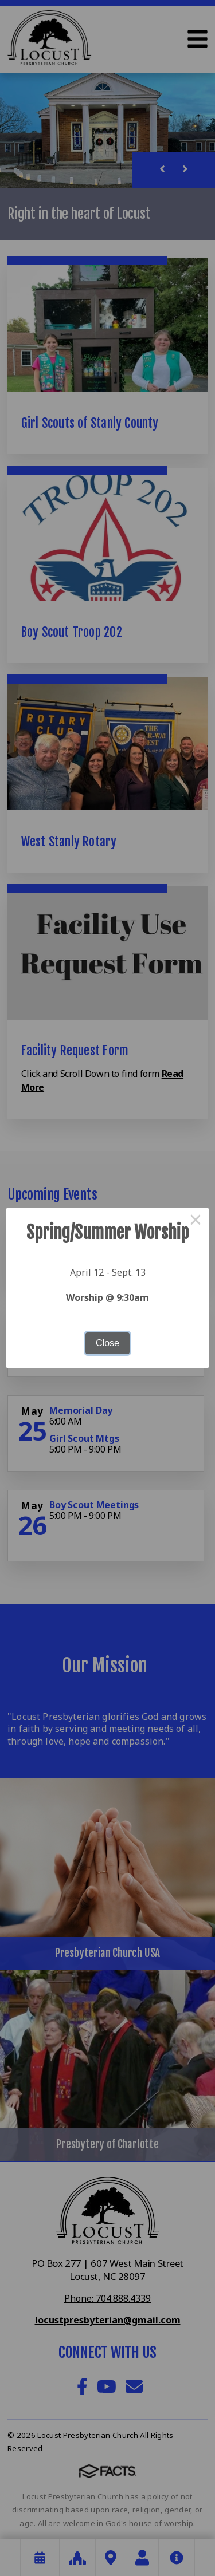 The height and width of the screenshot is (2576, 215). I want to click on × [Close this dialog], so click(195, 1221).